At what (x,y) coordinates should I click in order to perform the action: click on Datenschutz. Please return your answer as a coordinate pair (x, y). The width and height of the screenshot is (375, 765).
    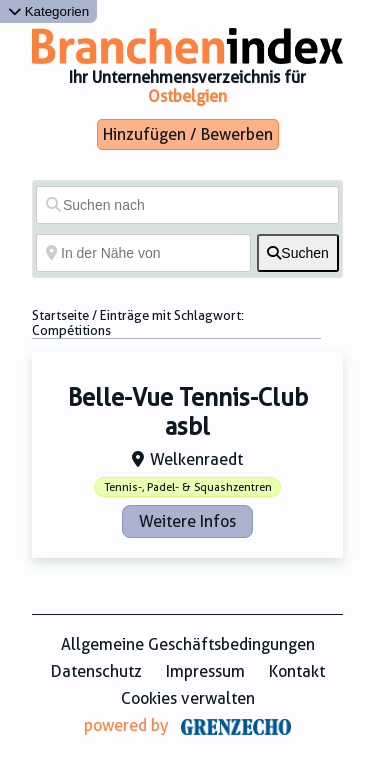
    Looking at the image, I should click on (96, 671).